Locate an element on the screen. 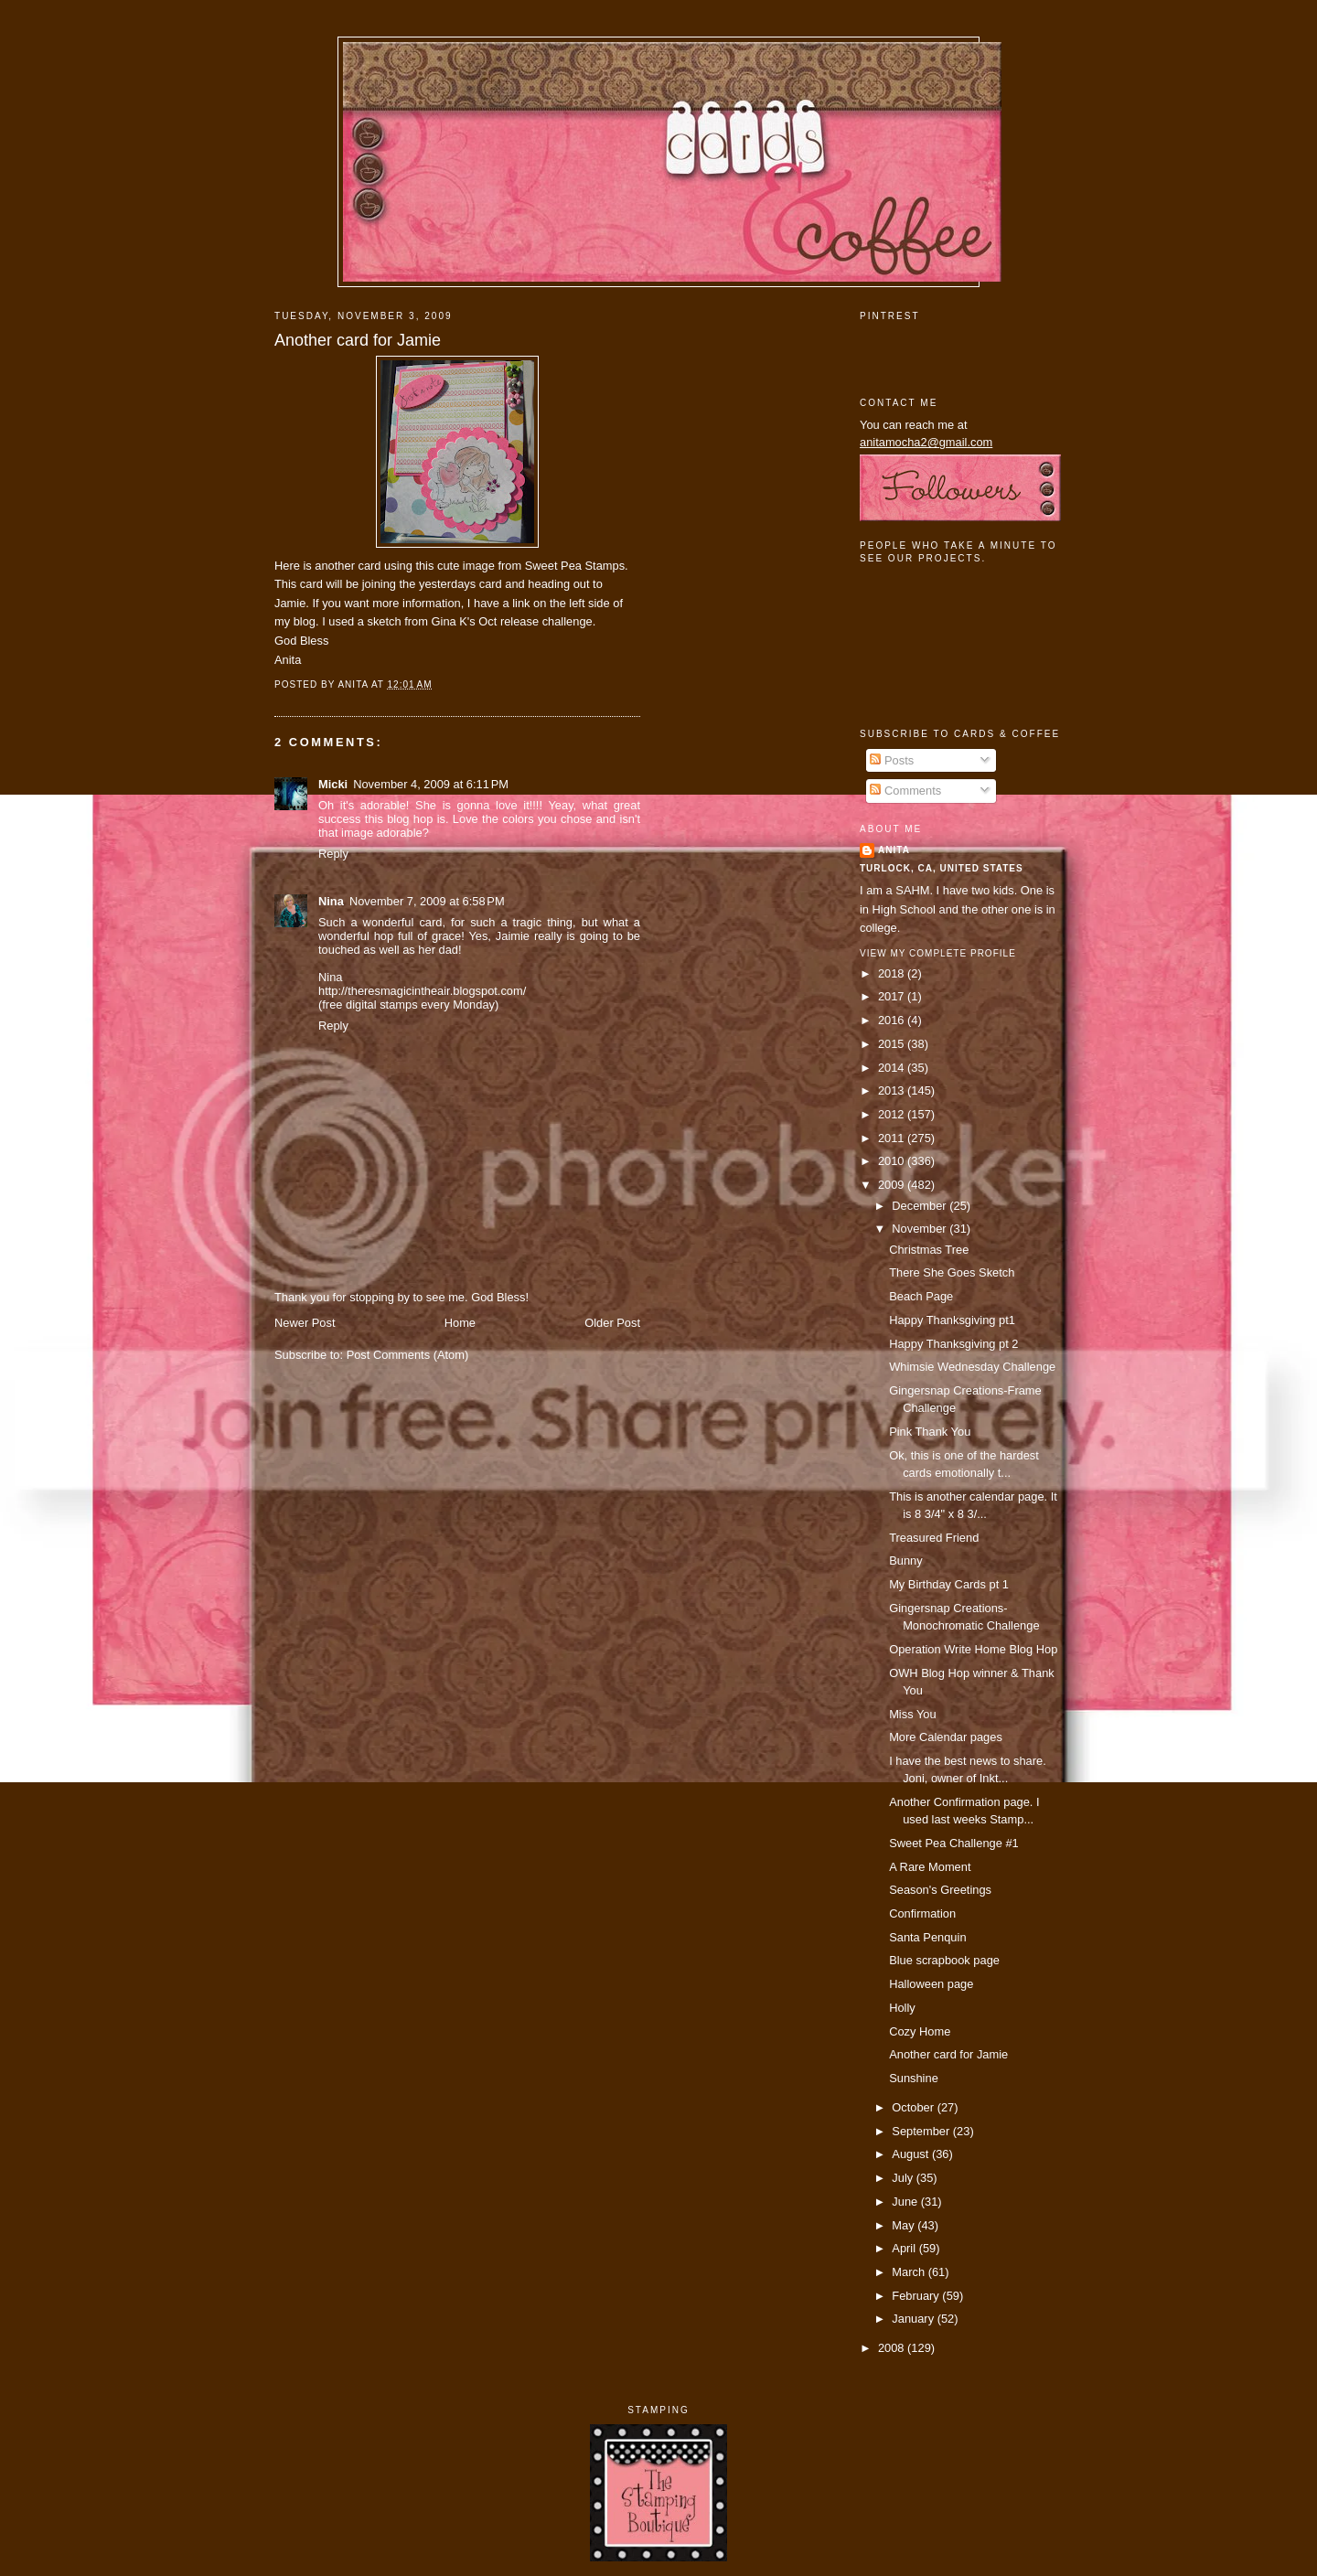 The height and width of the screenshot is (2576, 1317). Season's Greetings is located at coordinates (940, 1890).